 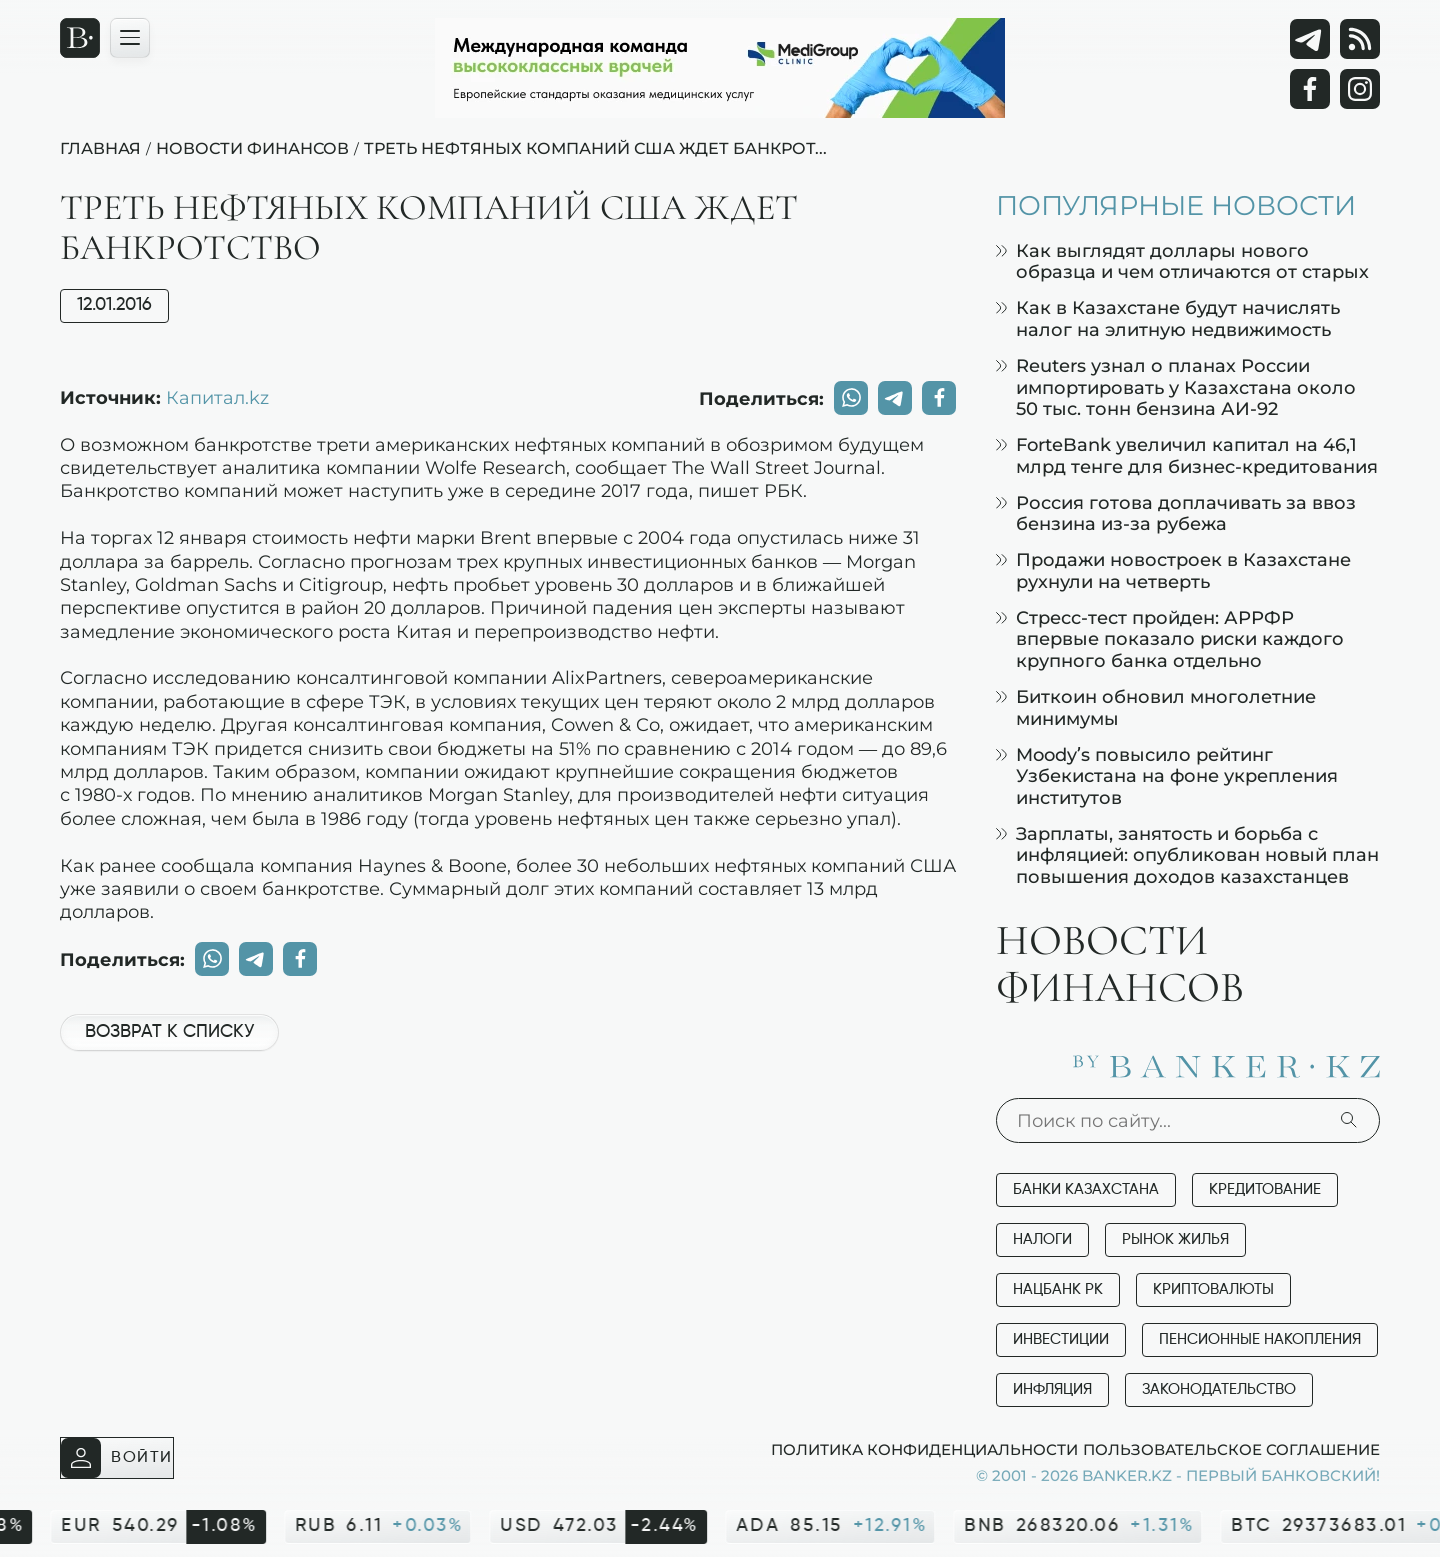 What do you see at coordinates (1360, 39) in the screenshot?
I see `[rss лента]` at bounding box center [1360, 39].